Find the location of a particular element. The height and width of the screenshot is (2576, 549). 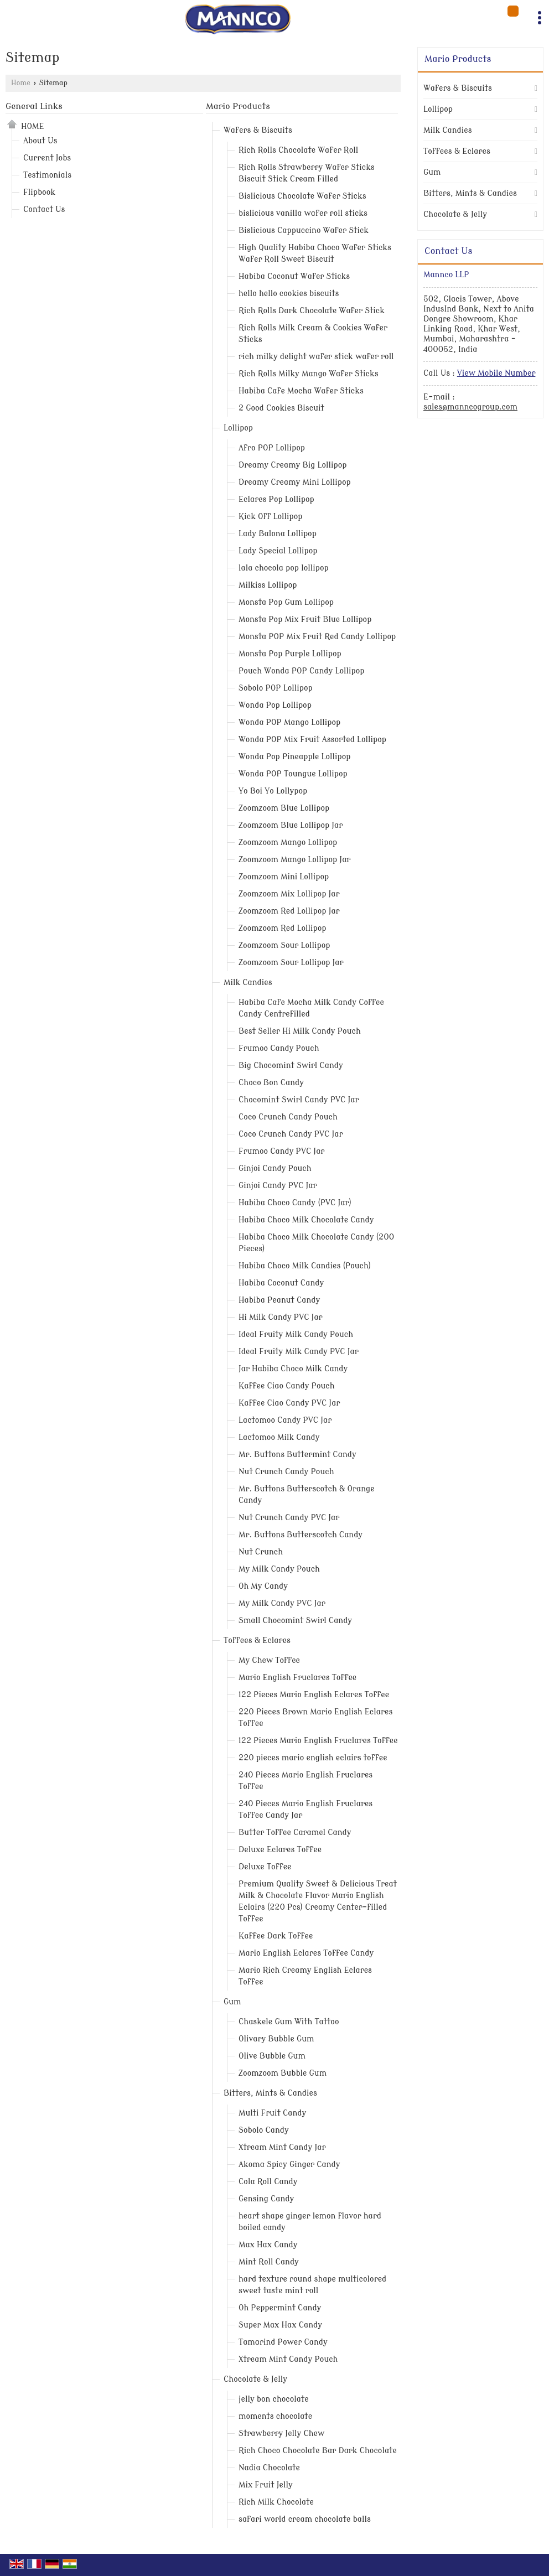

Frumoo Candy PVC Jar is located at coordinates (281, 1151).